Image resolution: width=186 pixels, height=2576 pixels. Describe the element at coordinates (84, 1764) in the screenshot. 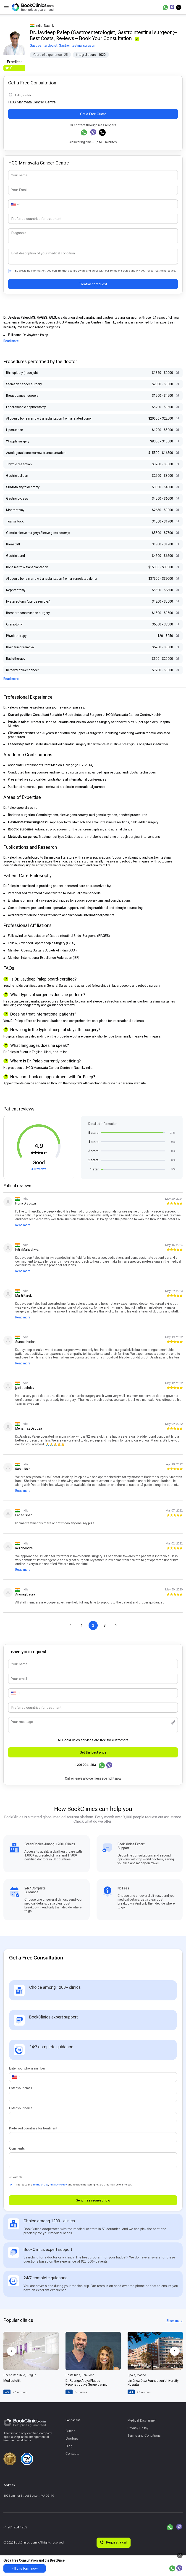

I see `+1 201 204 1253` at that location.